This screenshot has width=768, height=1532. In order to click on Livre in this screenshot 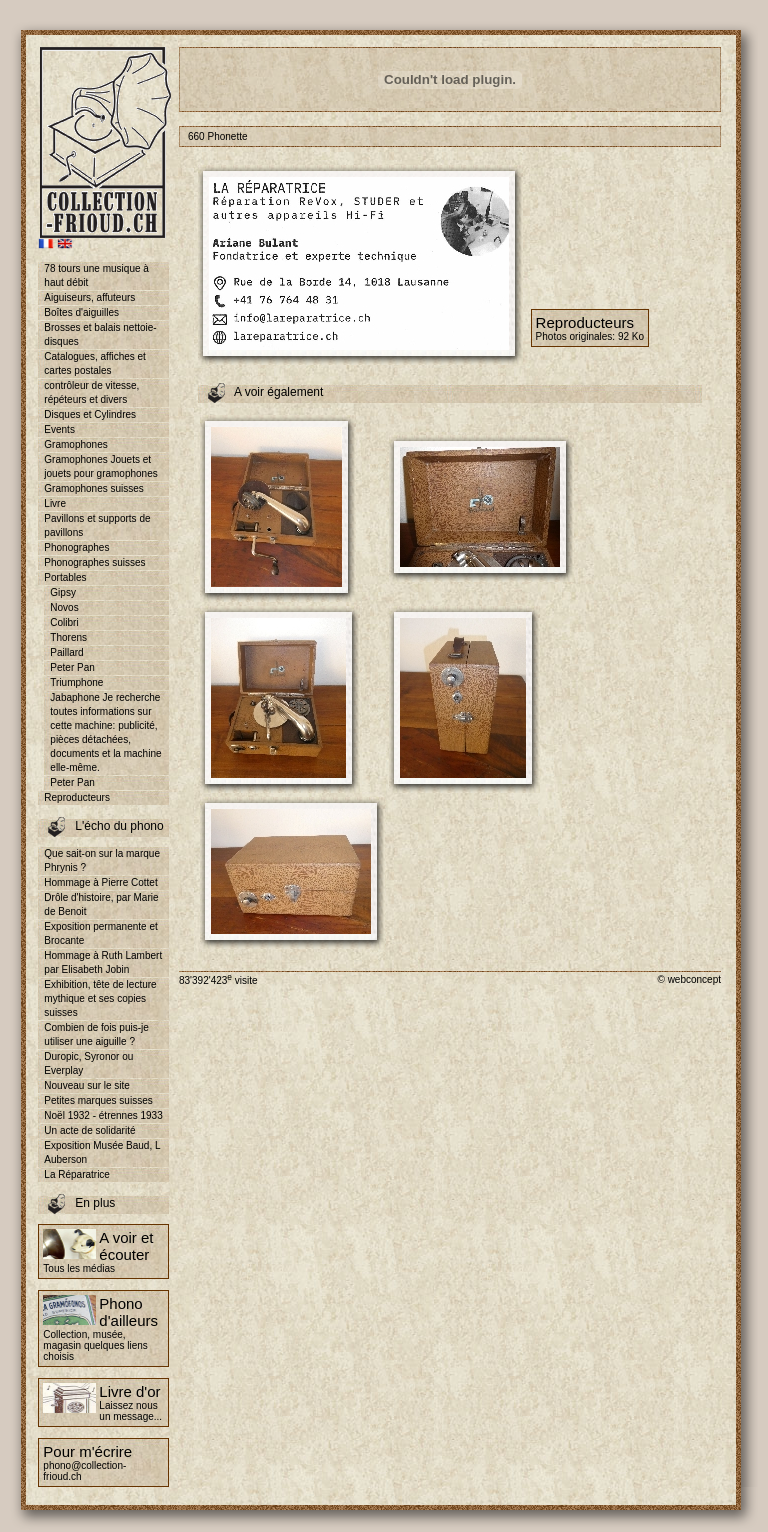, I will do `click(55, 503)`.